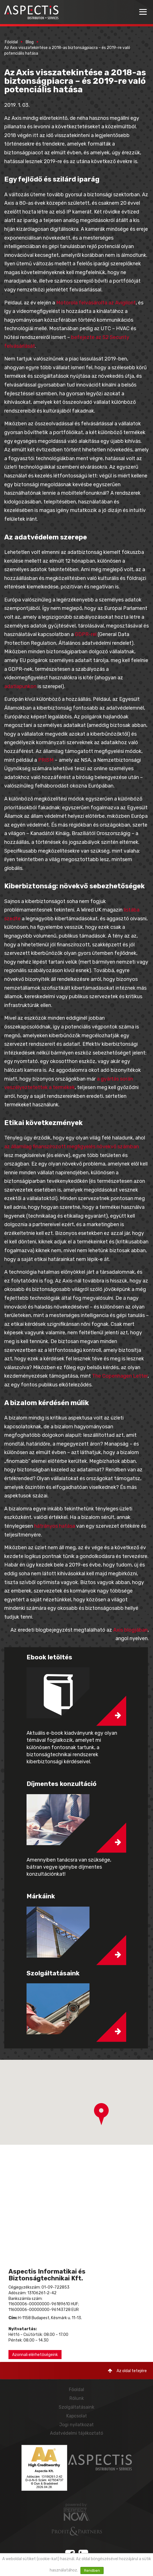  What do you see at coordinates (101, 2114) in the screenshot?
I see `[button]` at bounding box center [101, 2114].